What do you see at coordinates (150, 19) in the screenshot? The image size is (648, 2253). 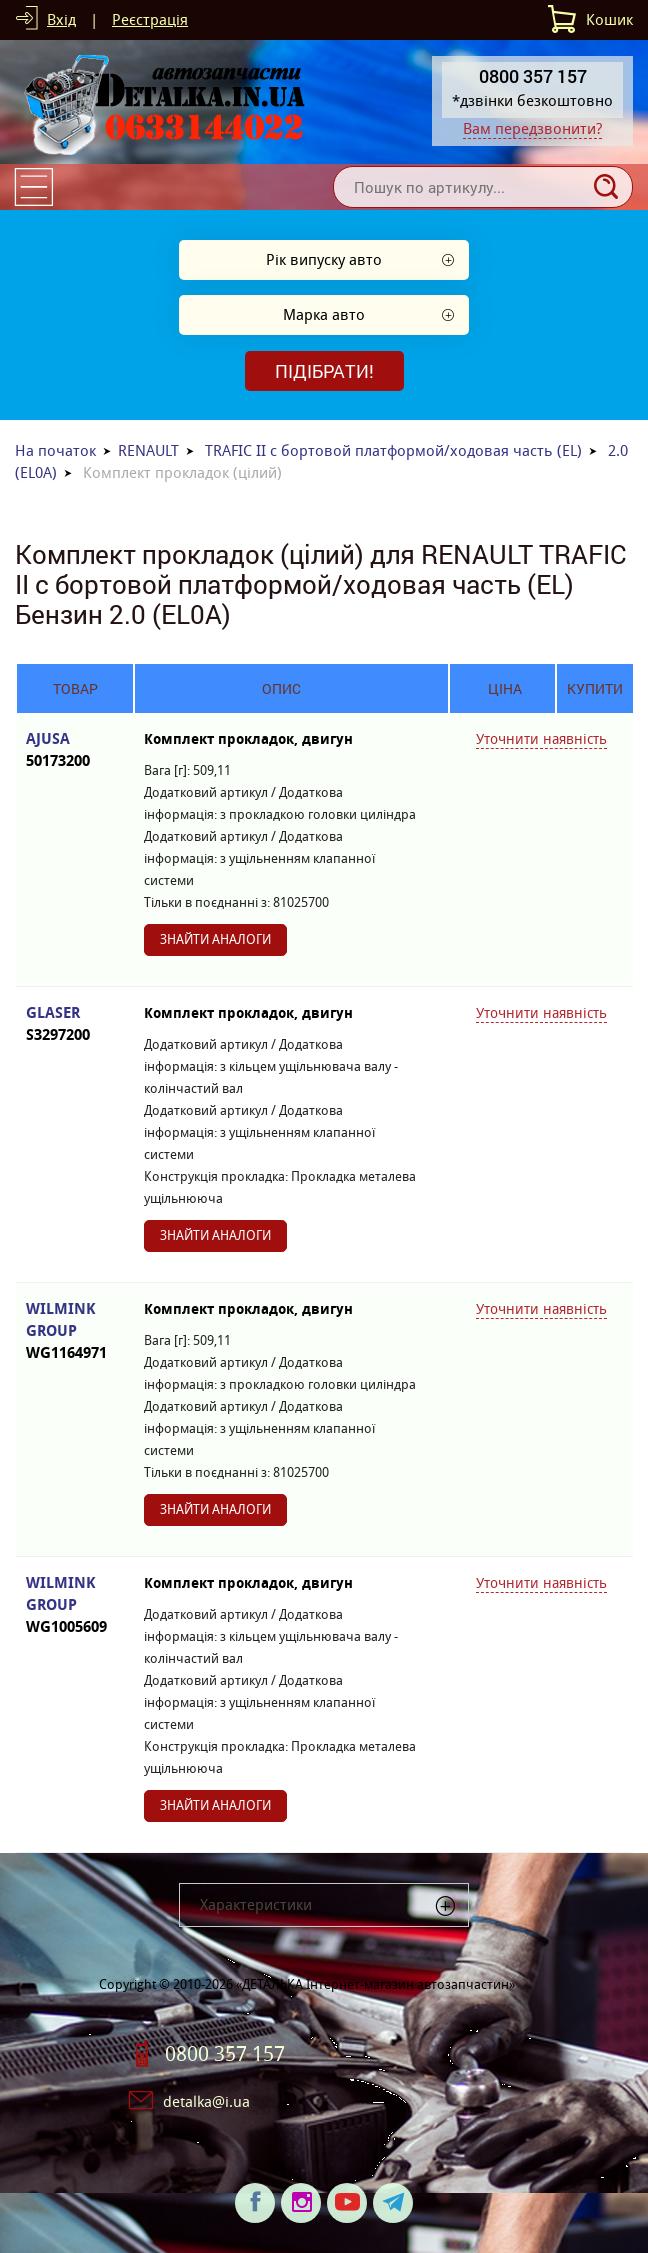 I see `Реєстрація` at bounding box center [150, 19].